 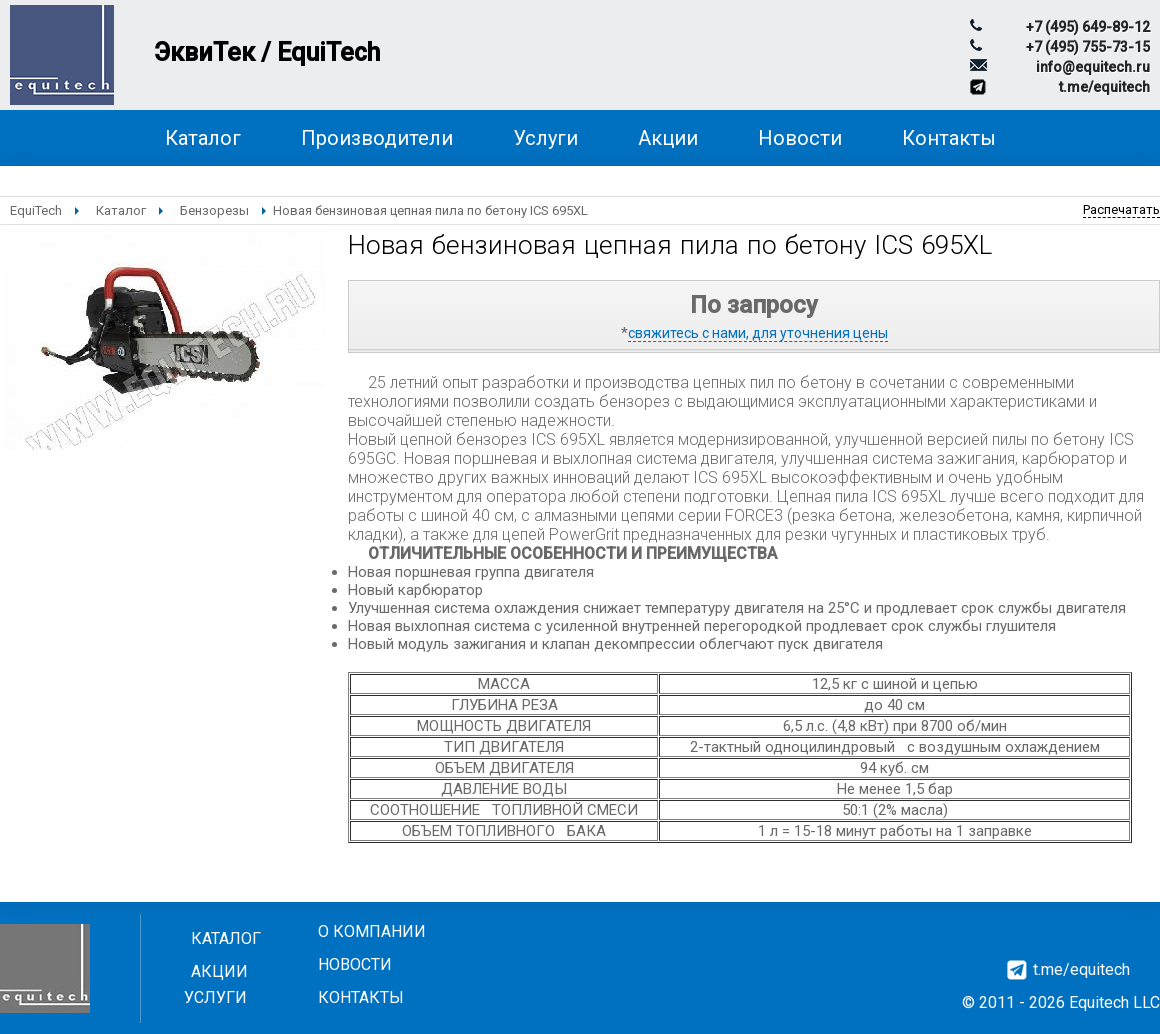 I want to click on Новости, so click(x=800, y=138).